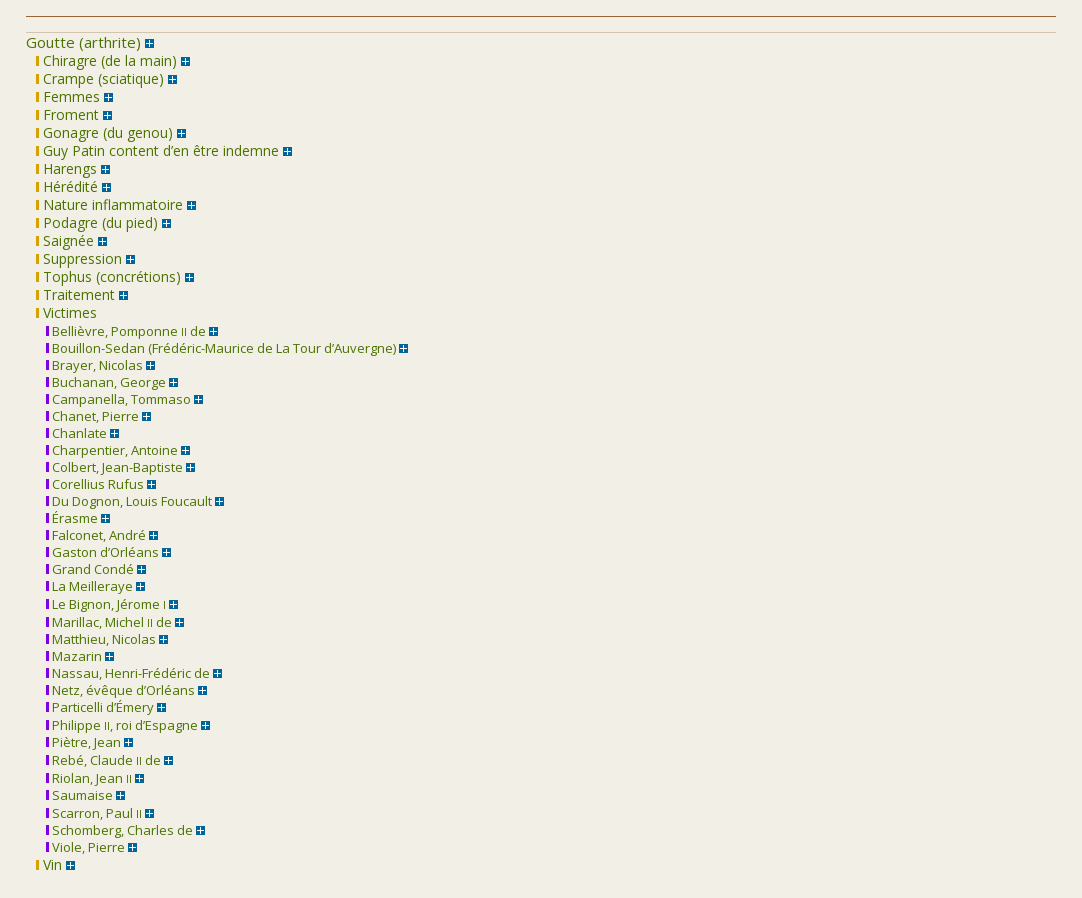 The image size is (1082, 898). What do you see at coordinates (83, 742) in the screenshot?
I see `Piètre, Jean` at bounding box center [83, 742].